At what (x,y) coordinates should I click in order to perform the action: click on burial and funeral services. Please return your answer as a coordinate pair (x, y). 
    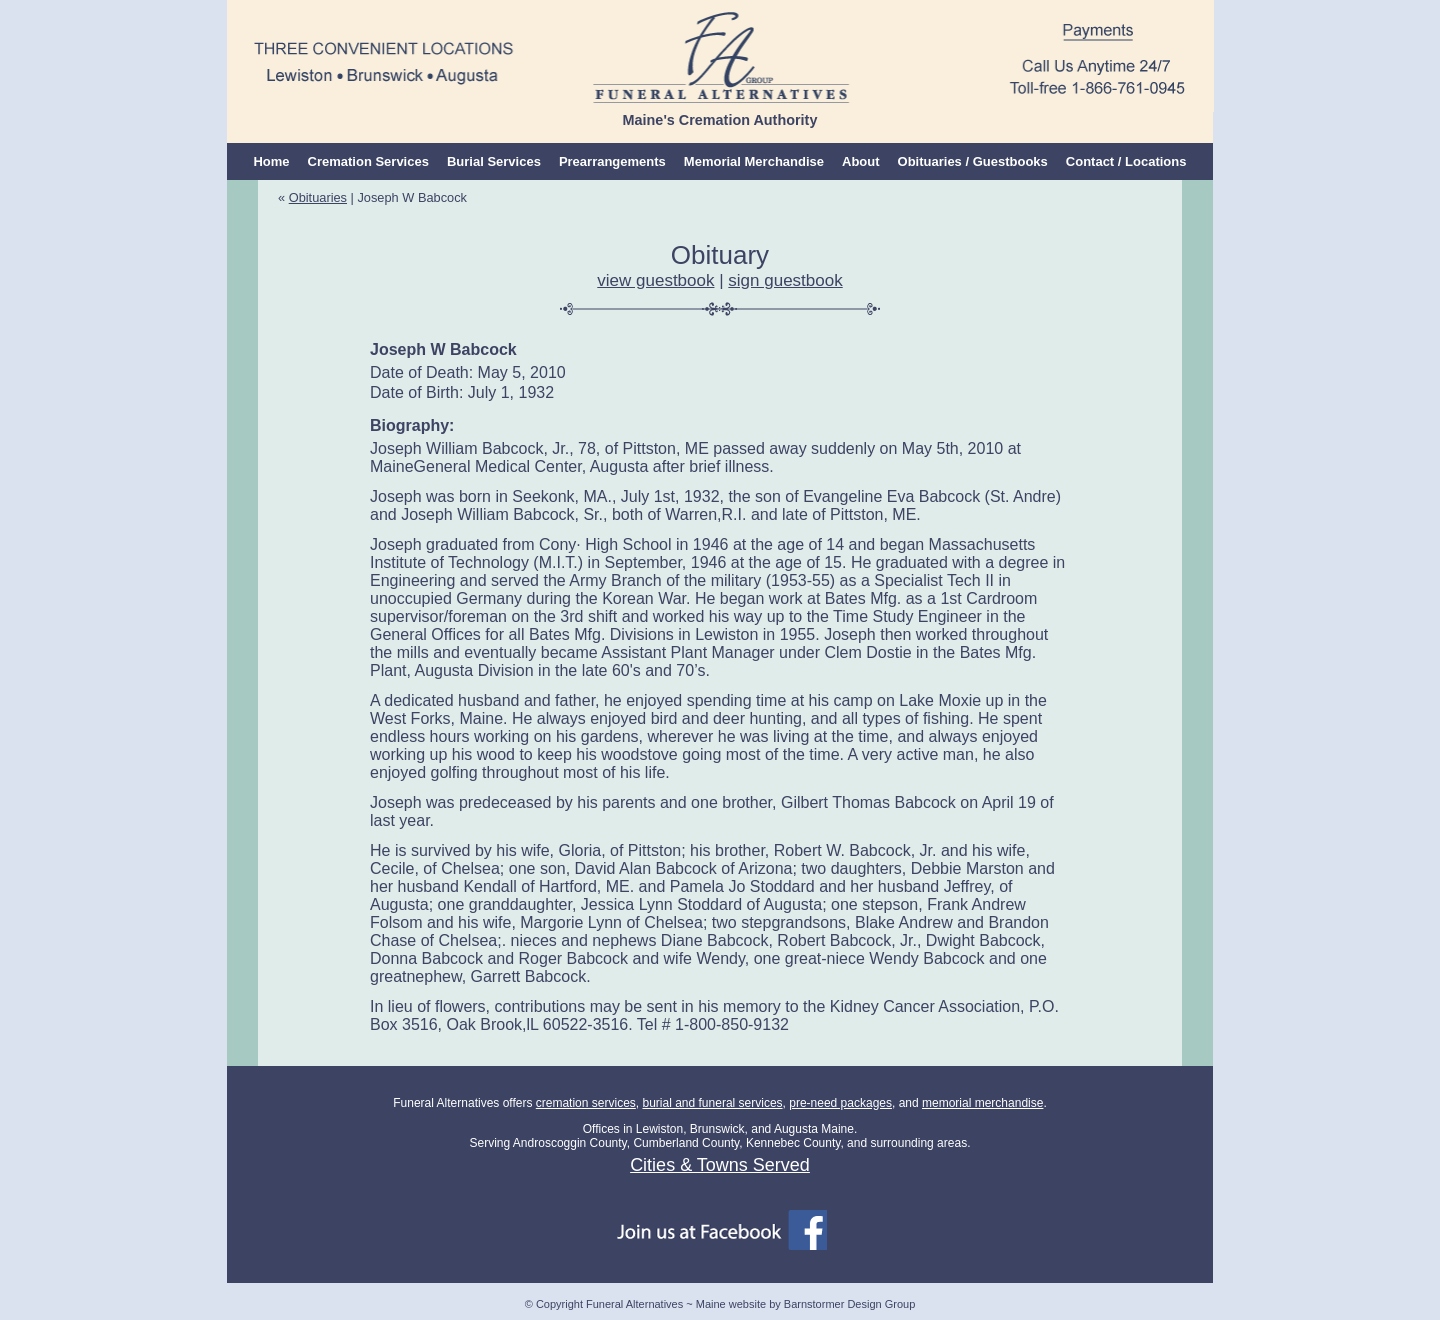
    Looking at the image, I should click on (712, 1103).